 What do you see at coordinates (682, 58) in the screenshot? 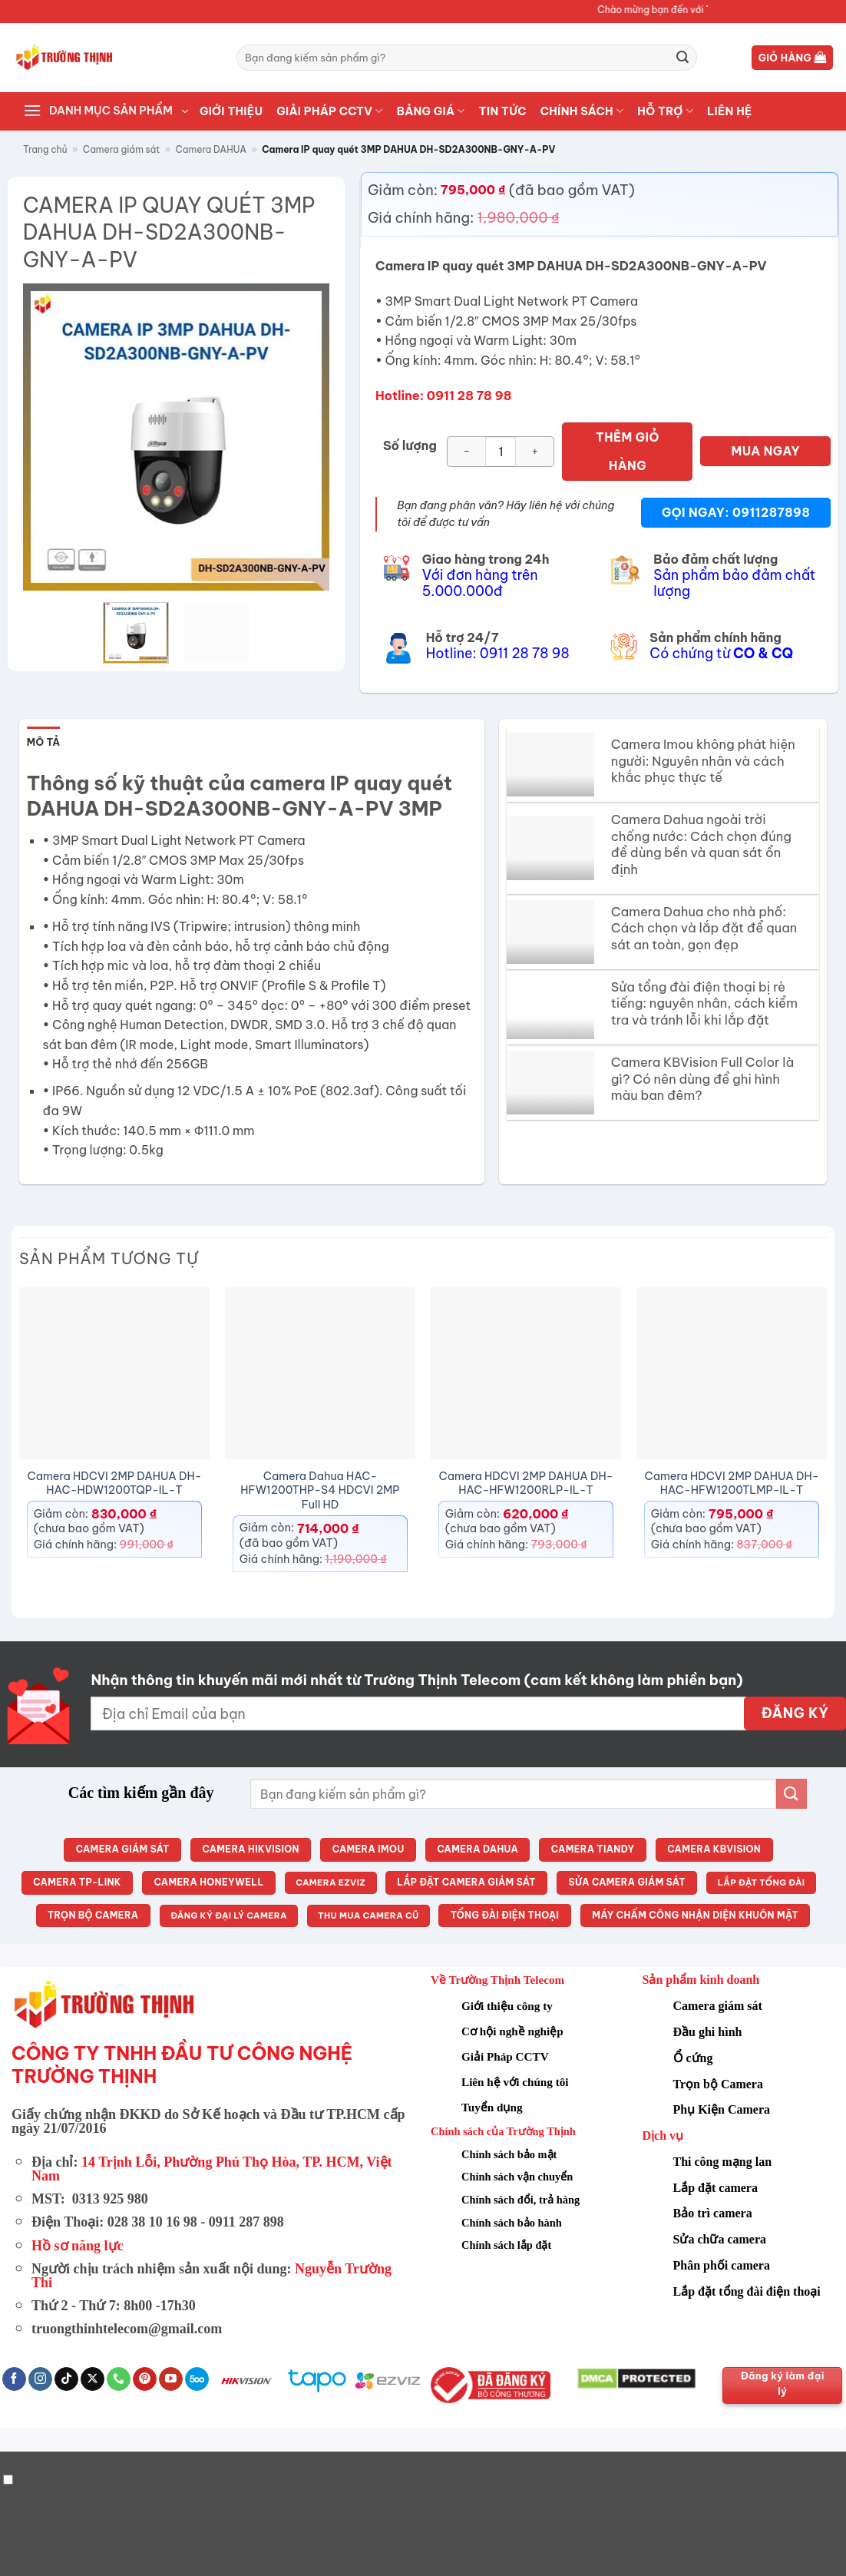
I see `[Gửi]` at bounding box center [682, 58].